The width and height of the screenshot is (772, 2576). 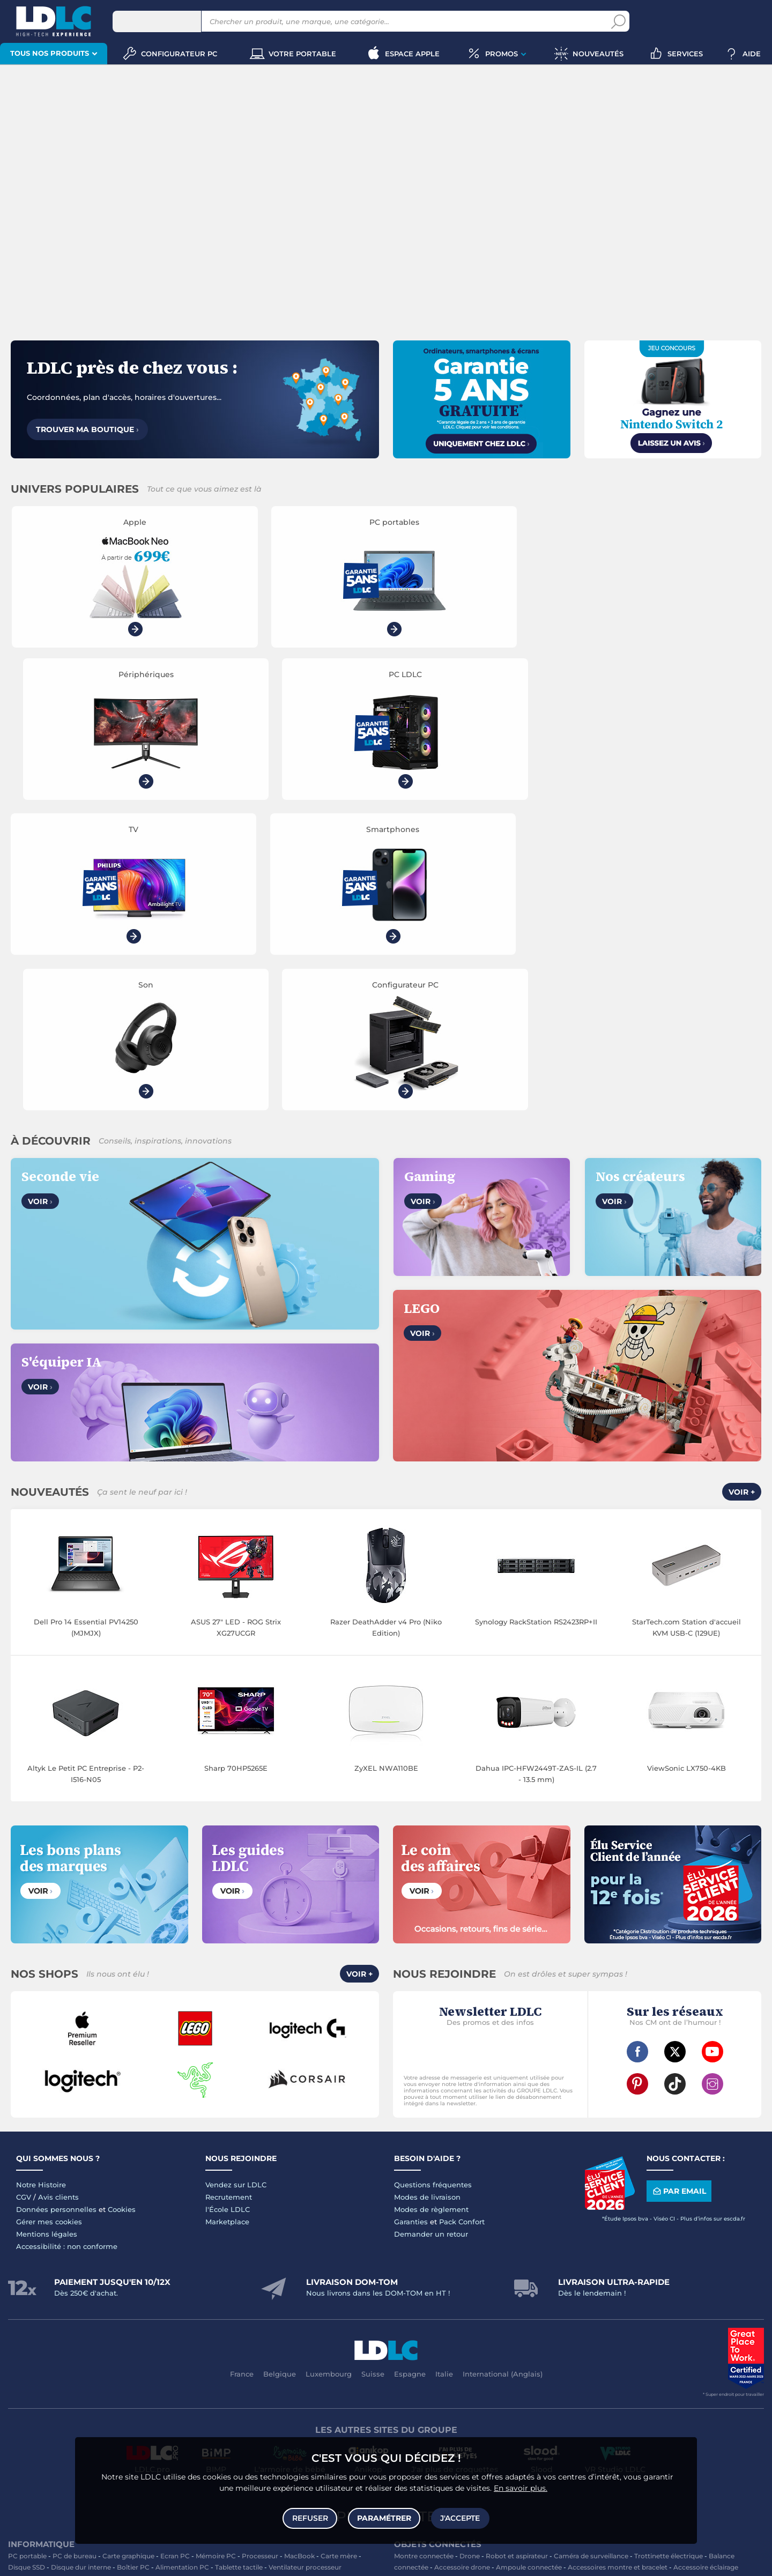 I want to click on Console PS5, so click(x=66, y=2414).